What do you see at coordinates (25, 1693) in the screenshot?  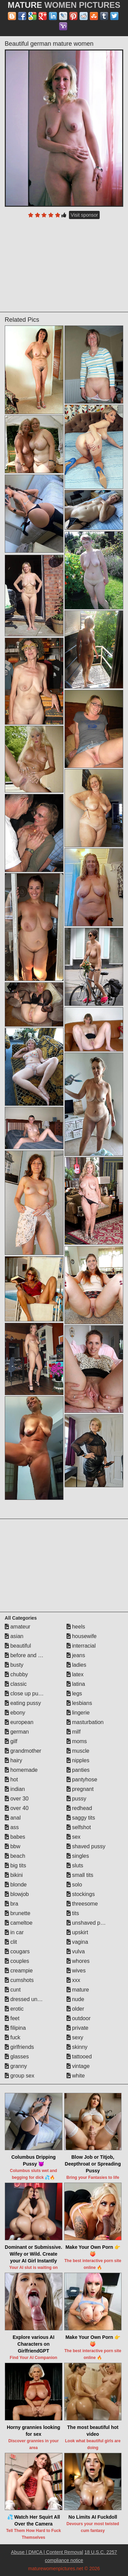 I see `close up pussy` at bounding box center [25, 1693].